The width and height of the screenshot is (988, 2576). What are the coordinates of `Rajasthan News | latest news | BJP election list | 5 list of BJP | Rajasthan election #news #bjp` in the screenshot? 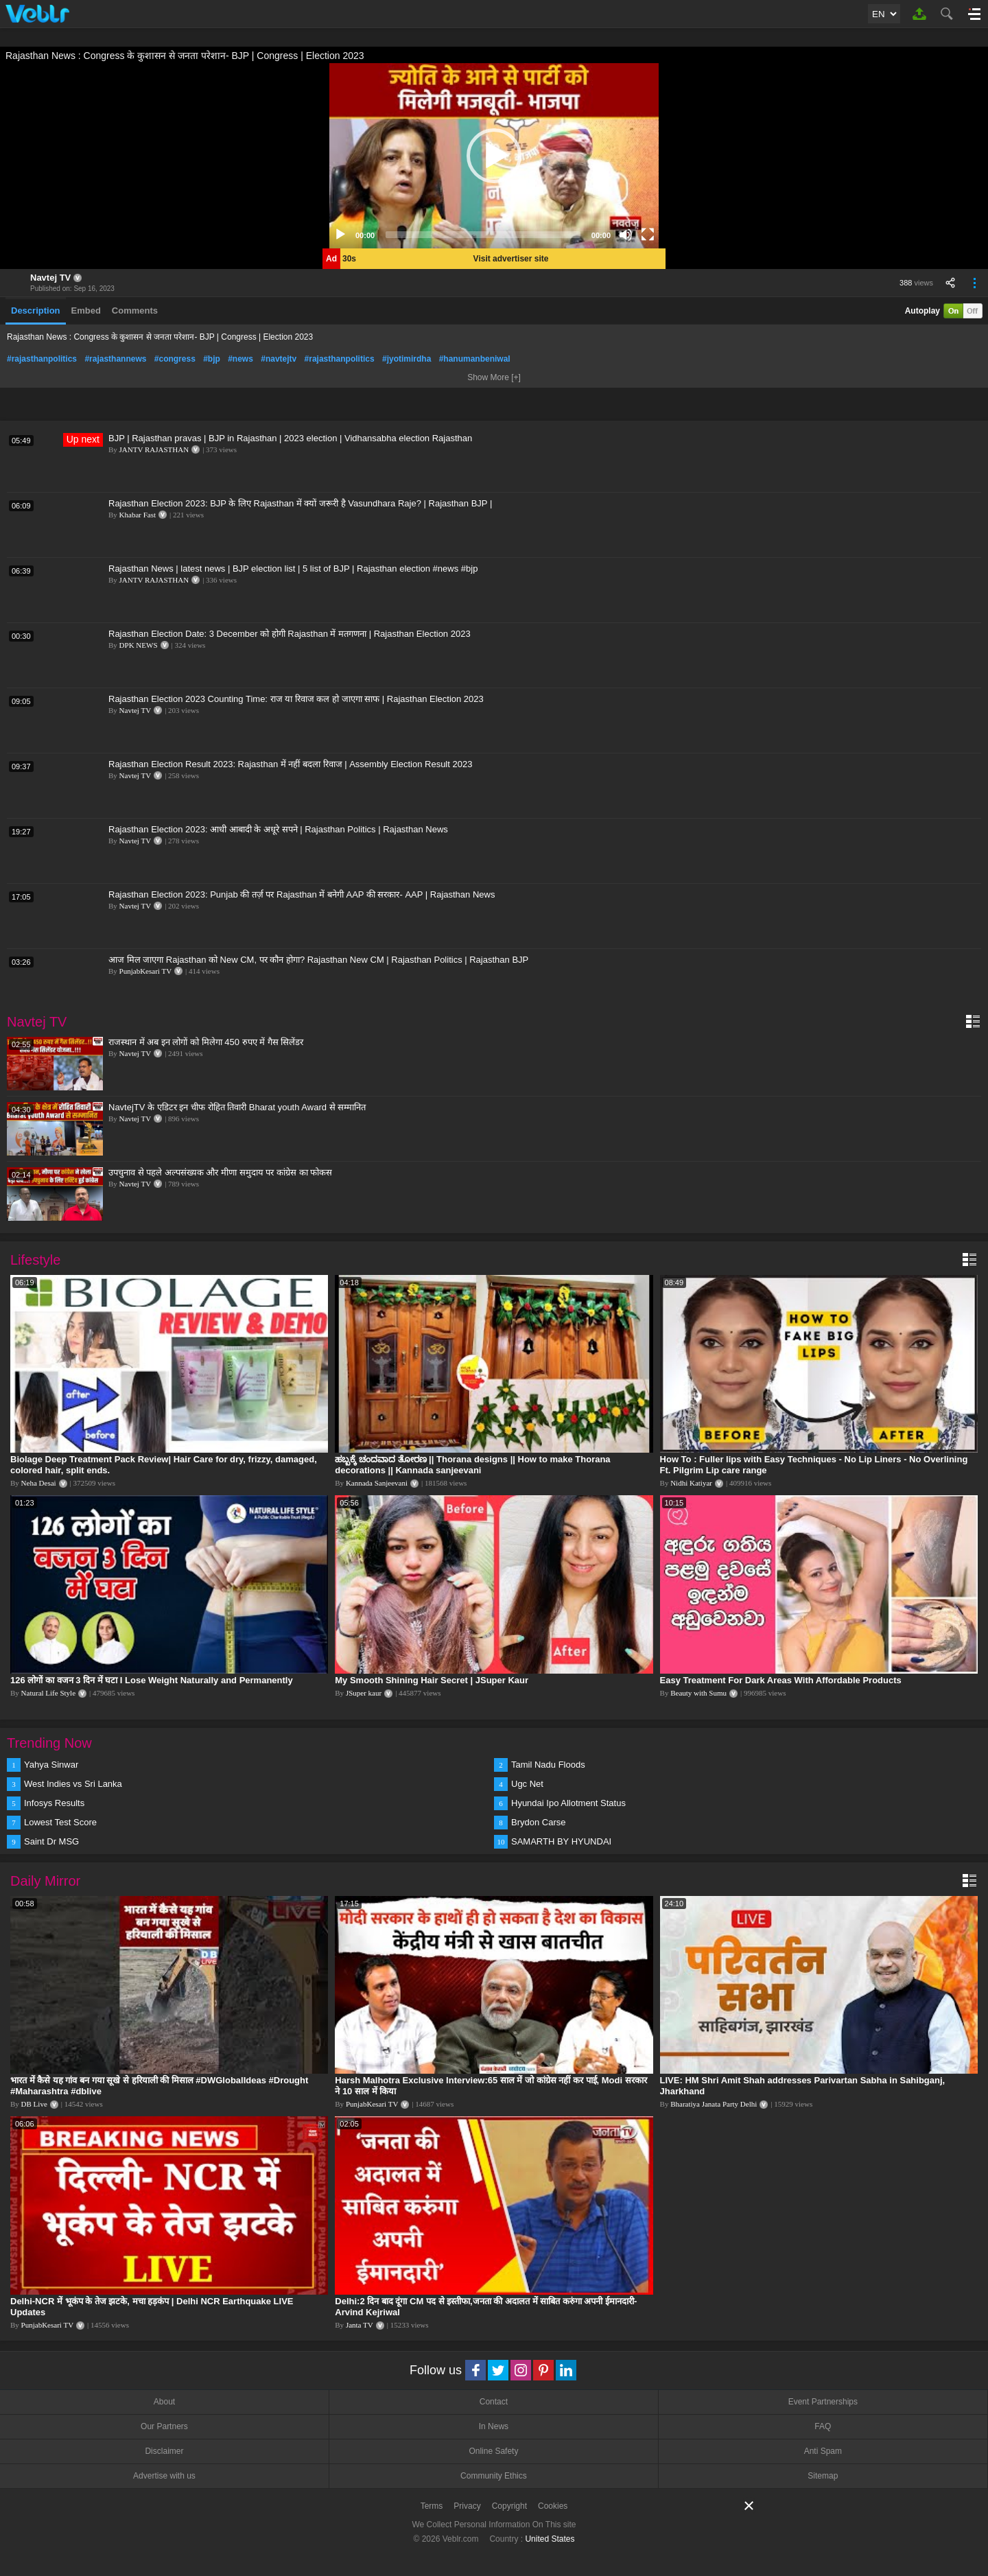 It's located at (293, 568).